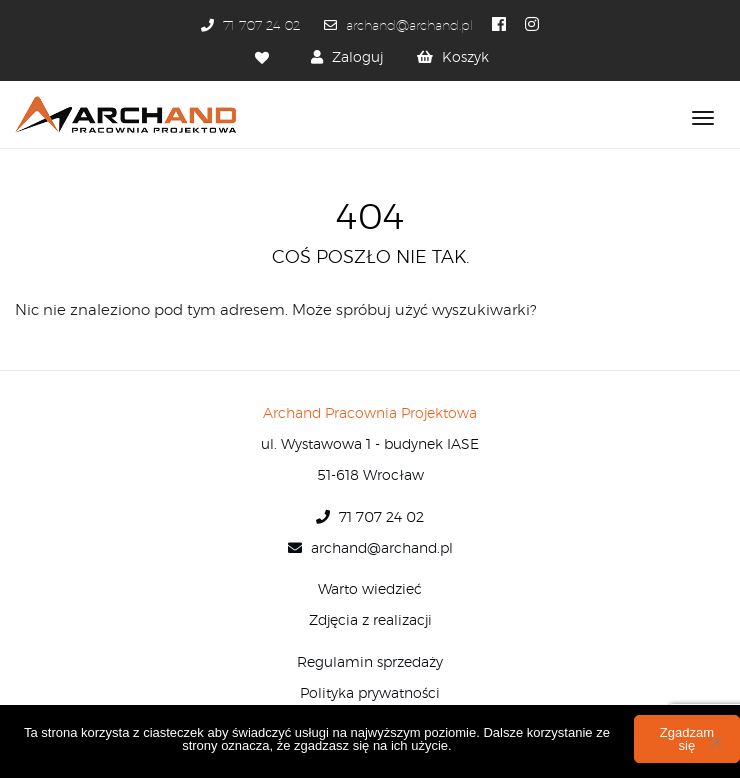 The width and height of the screenshot is (740, 778). Describe the element at coordinates (715, 742) in the screenshot. I see `[Nie wyrażam zgody]` at that location.